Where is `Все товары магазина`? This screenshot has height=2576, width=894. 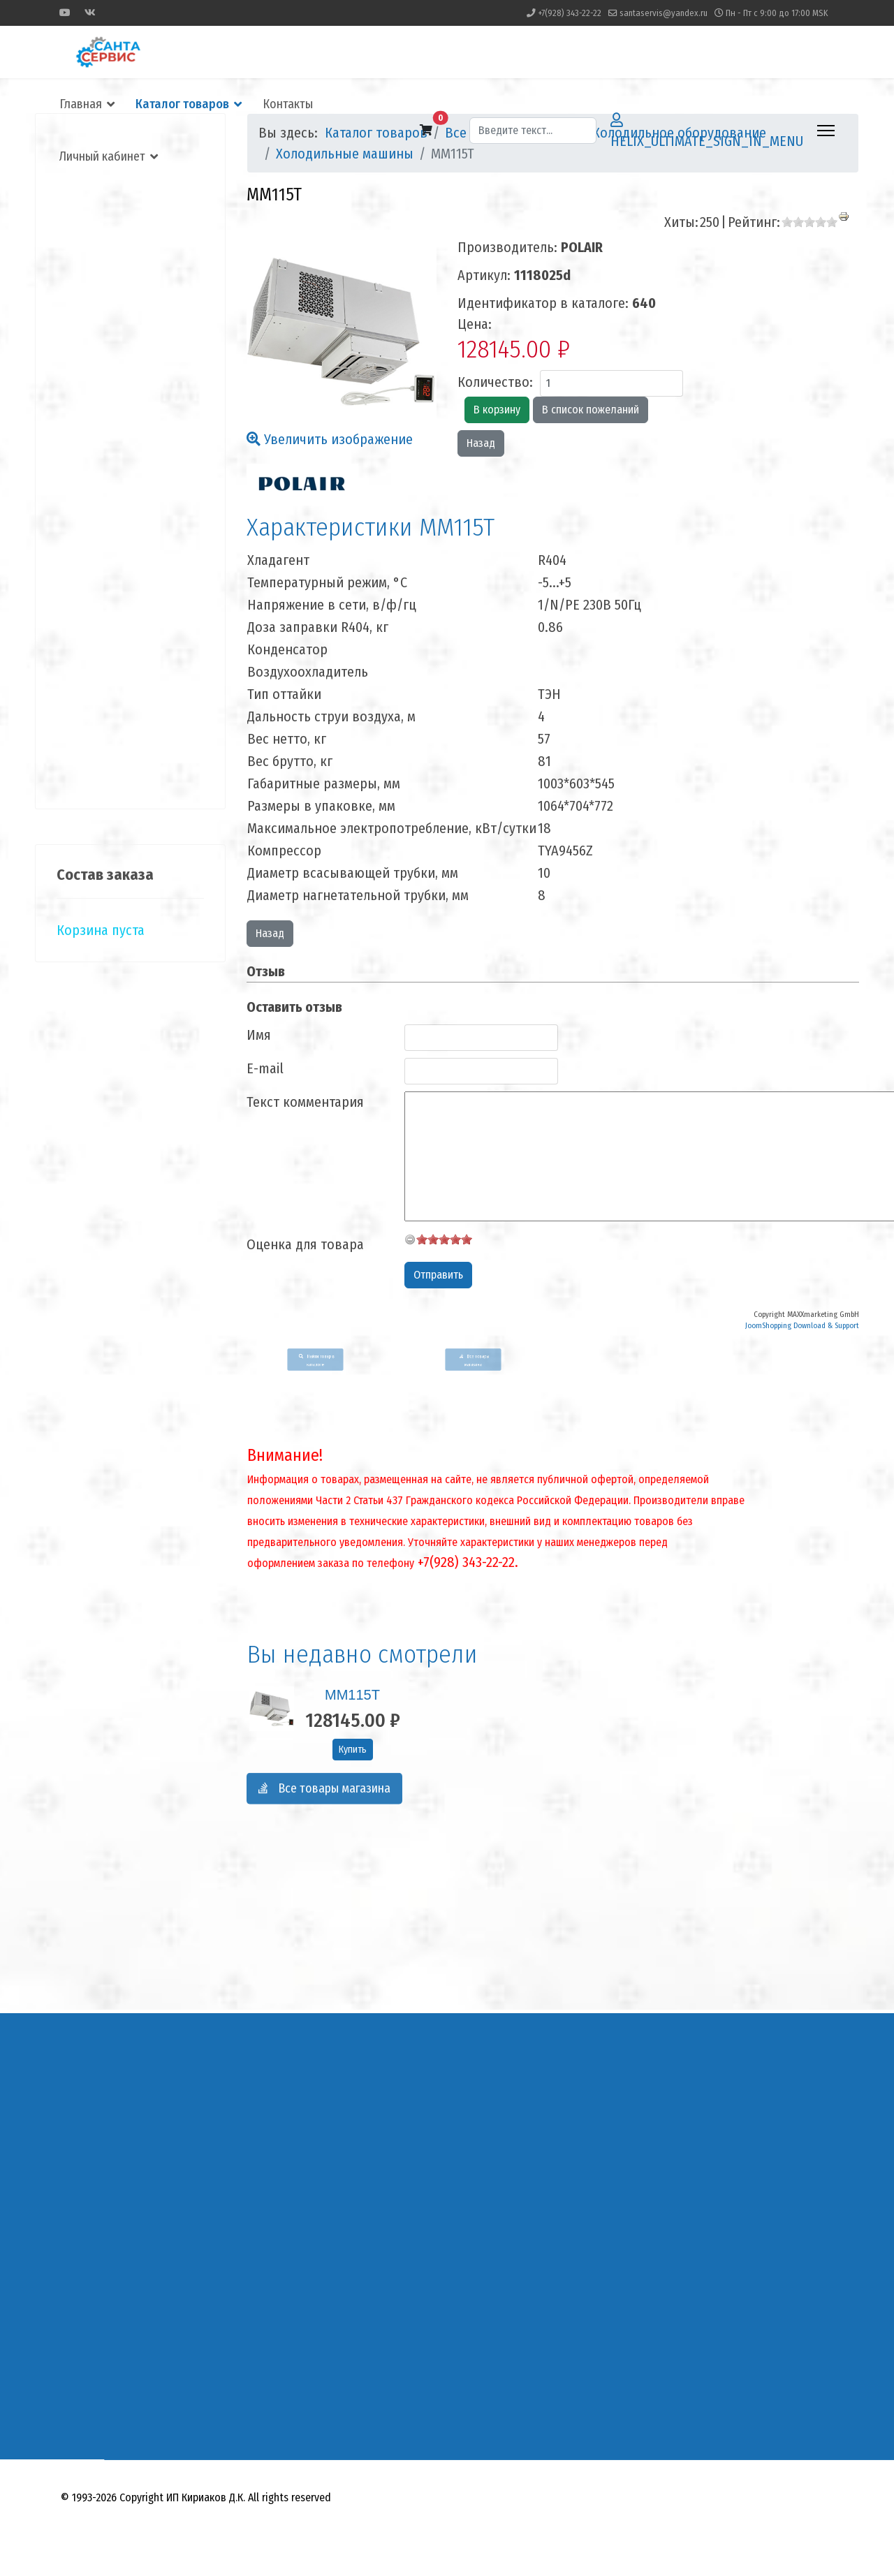
Все товары магазина is located at coordinates (324, 1796).